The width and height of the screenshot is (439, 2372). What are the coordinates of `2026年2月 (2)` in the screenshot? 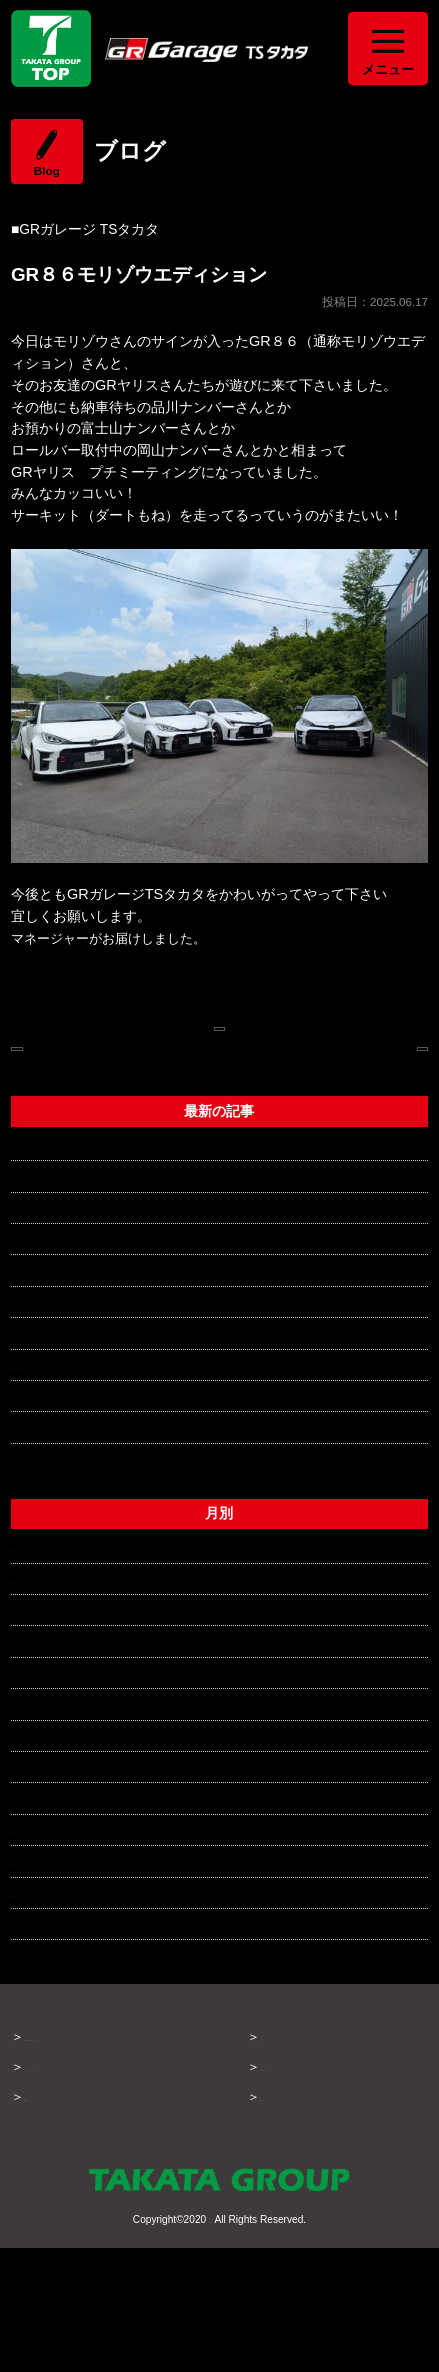 It's located at (56, 1685).